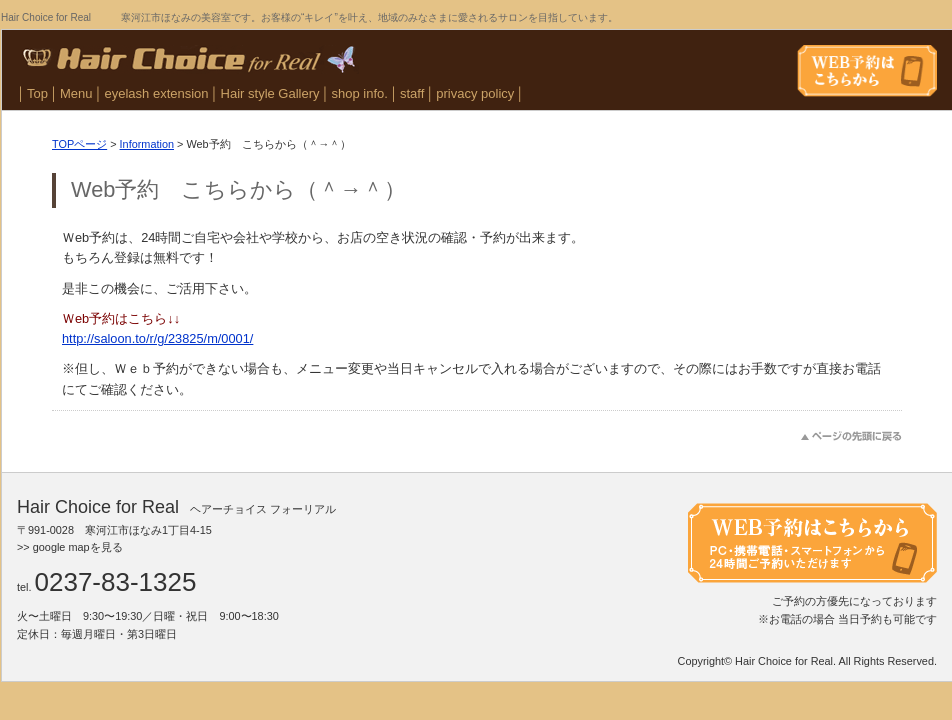 This screenshot has width=952, height=720. I want to click on このページのトップへ, so click(851, 436).